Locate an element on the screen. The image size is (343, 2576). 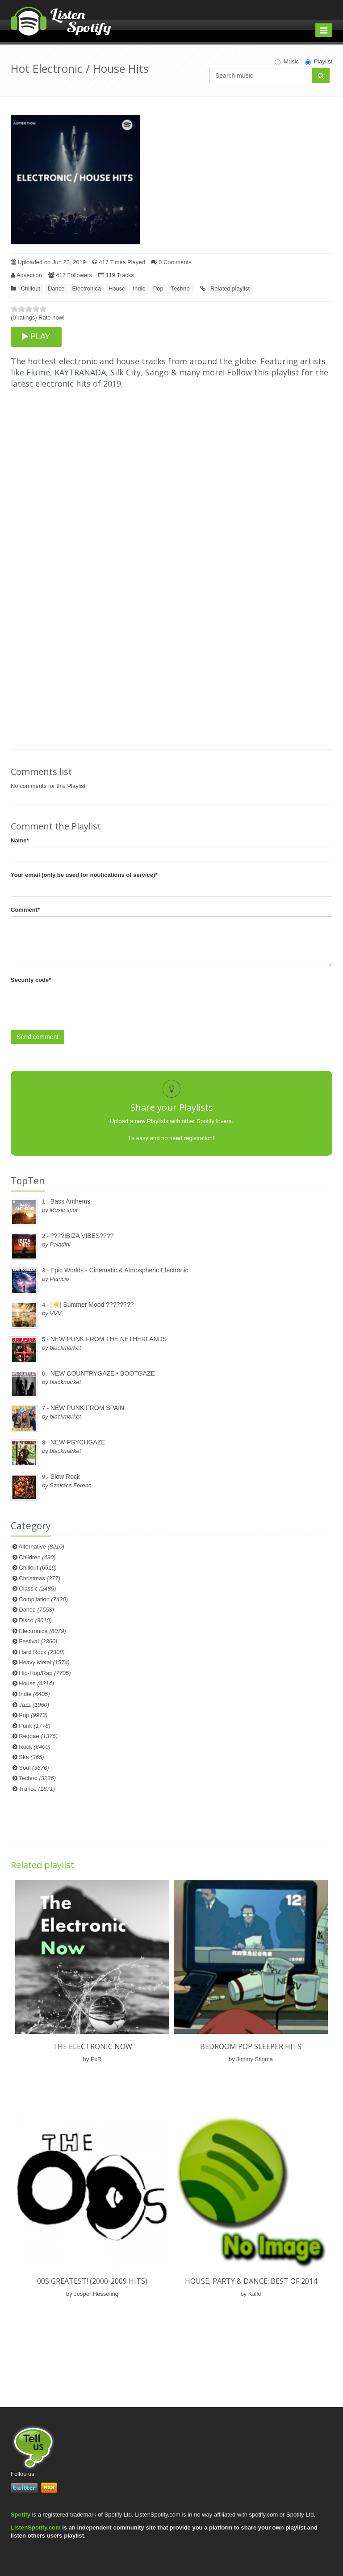
Heavy Metal is located at coordinates (44, 1662).